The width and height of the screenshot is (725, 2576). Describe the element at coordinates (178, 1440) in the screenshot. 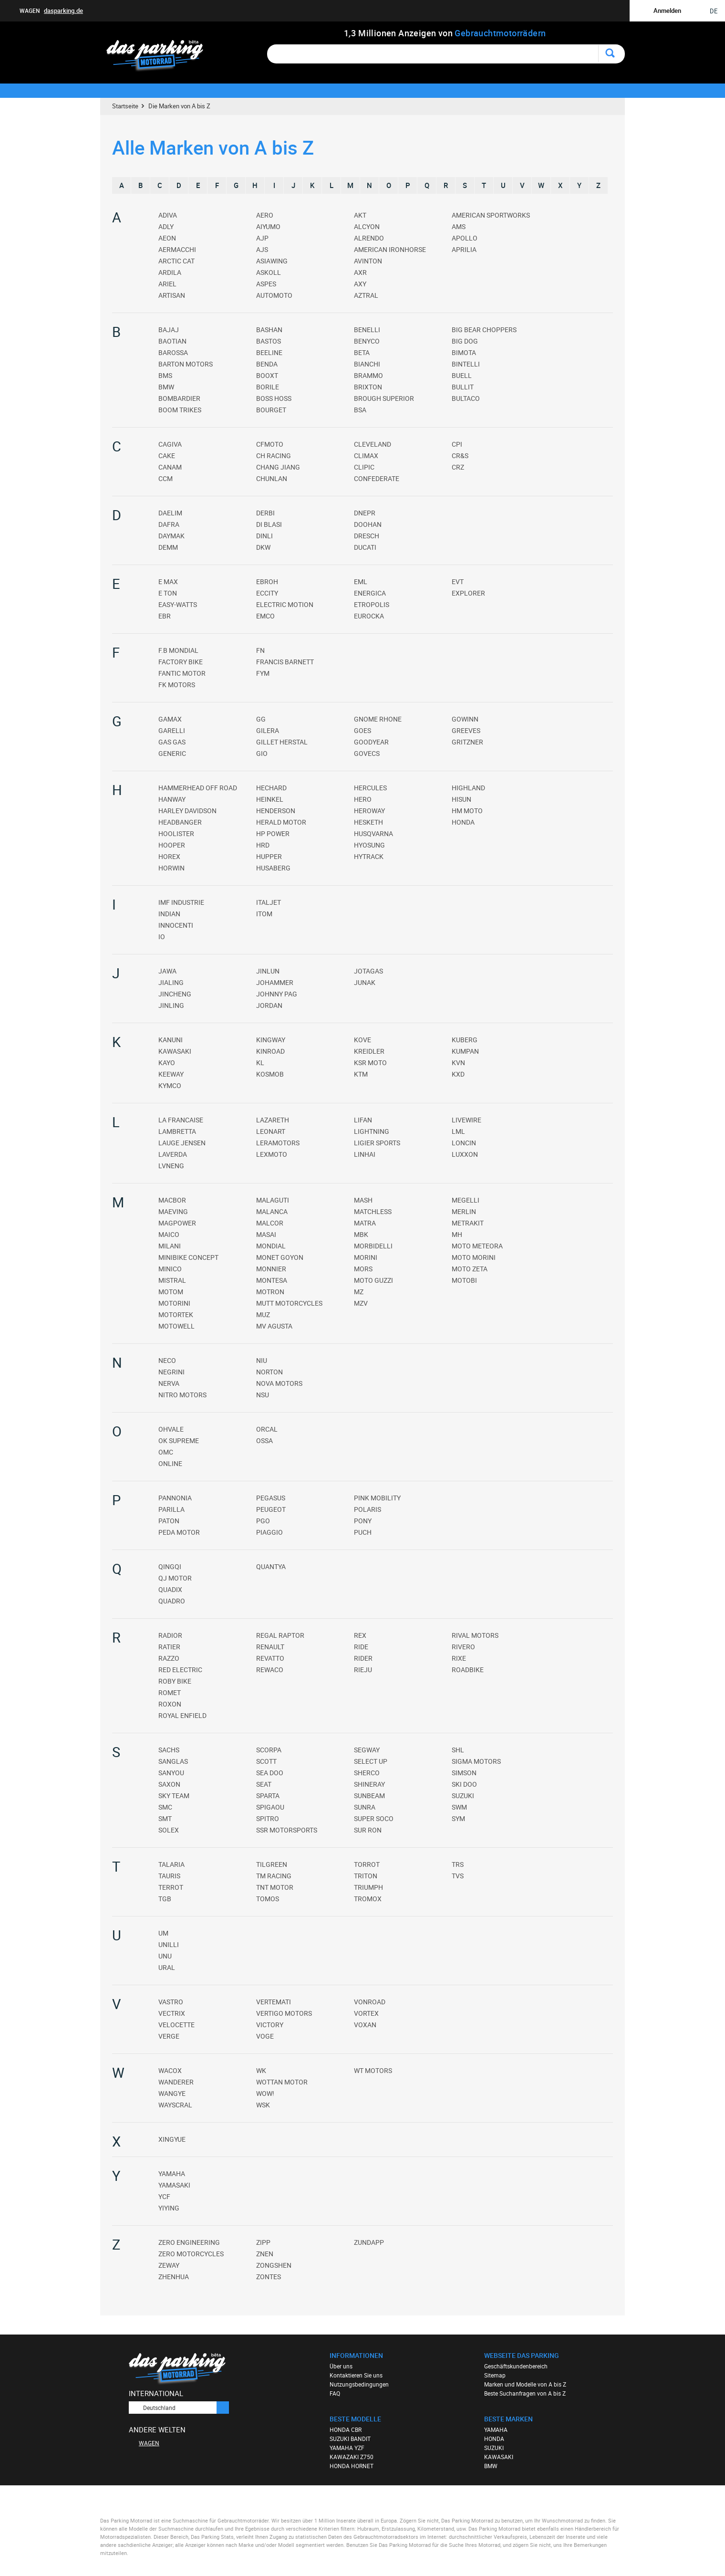

I see `OK SUPREME` at that location.